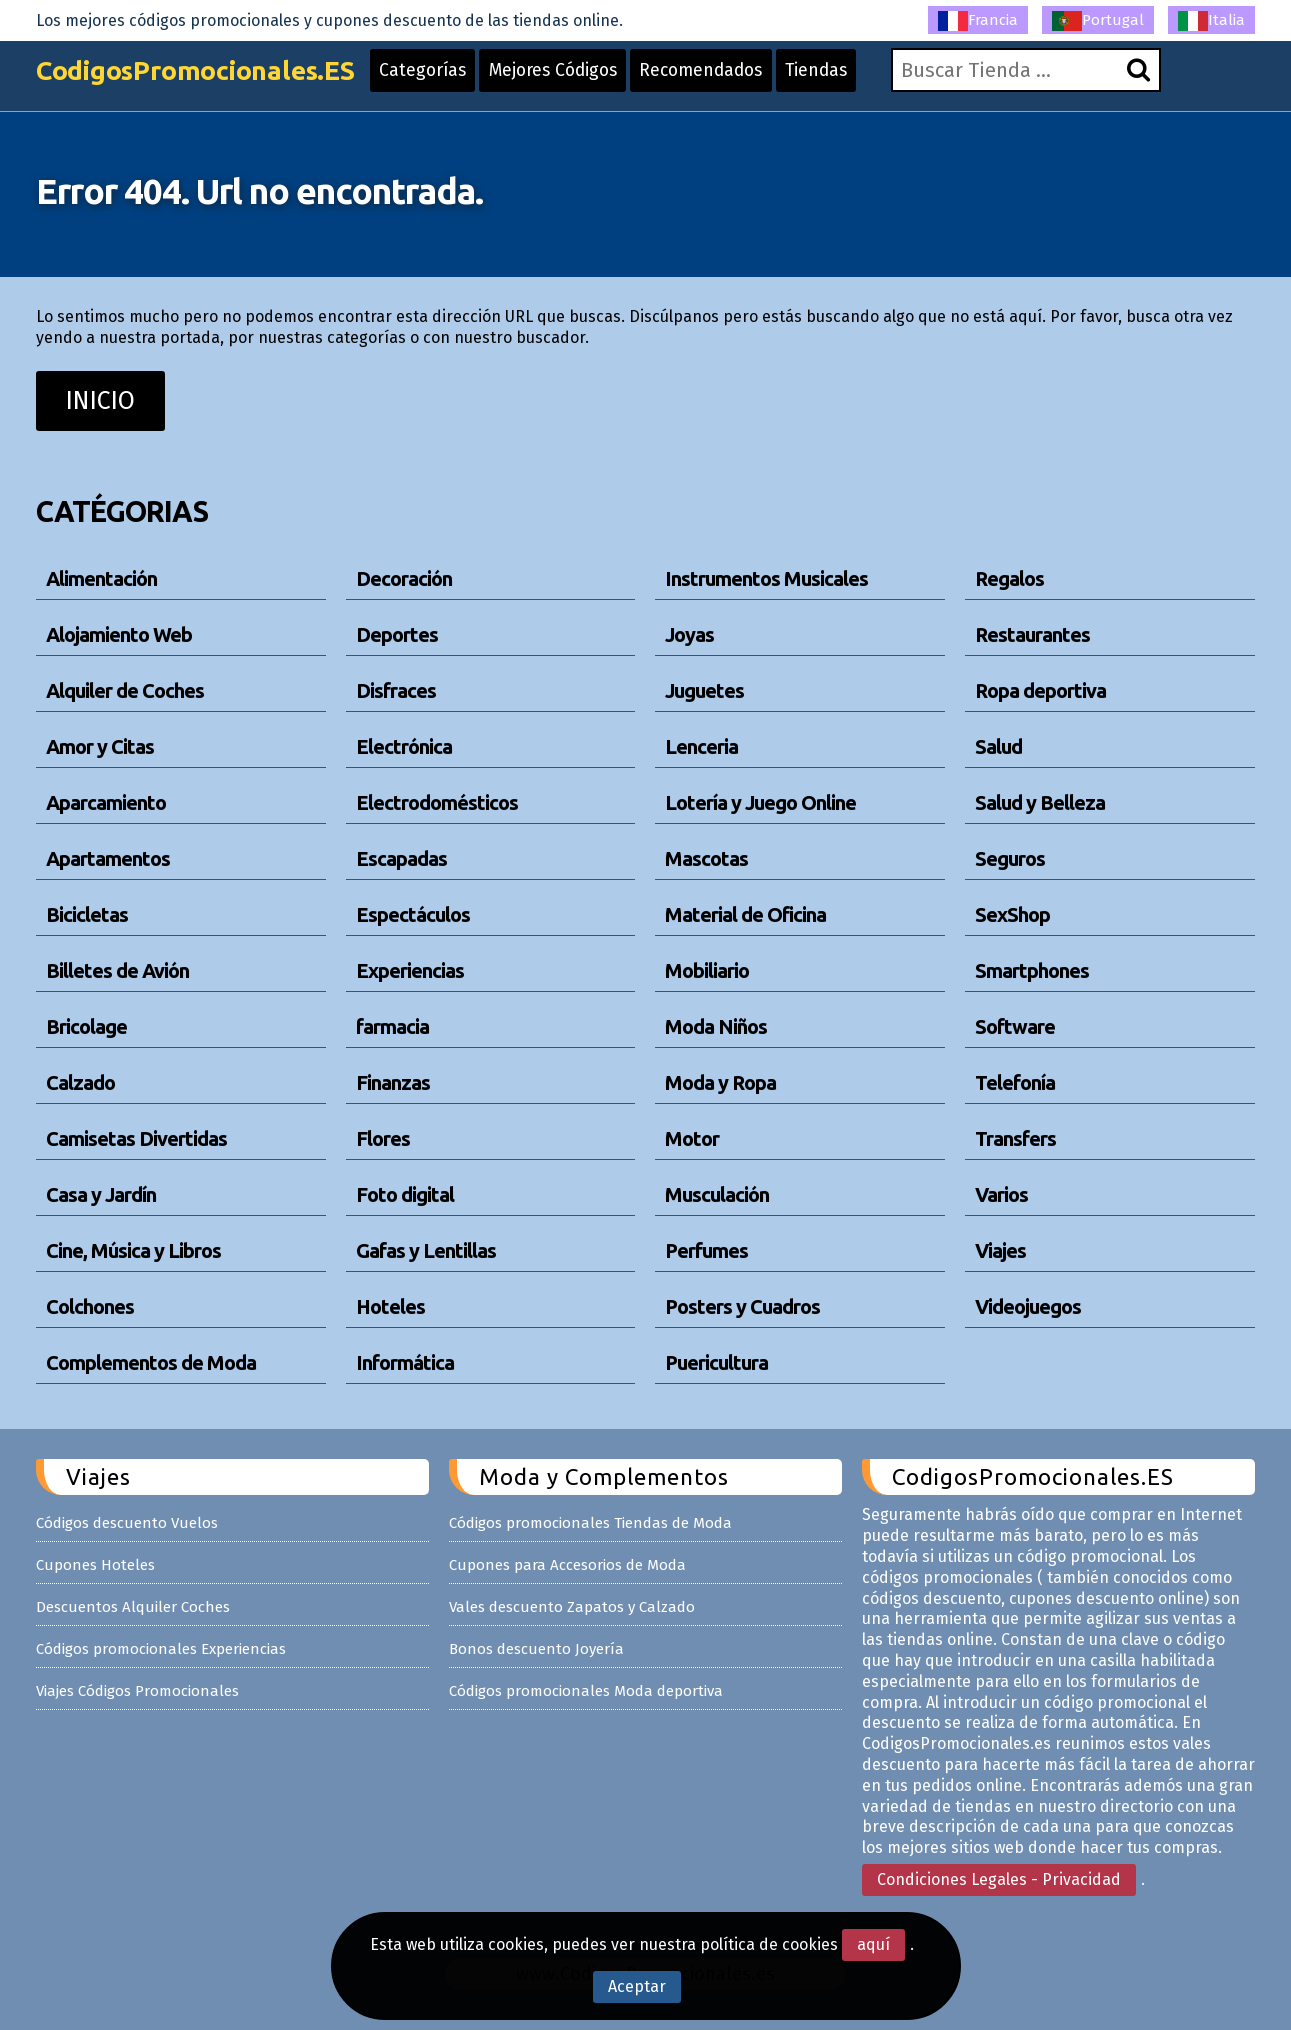 The image size is (1291, 2030). Describe the element at coordinates (716, 1362) in the screenshot. I see `Puericultura` at that location.